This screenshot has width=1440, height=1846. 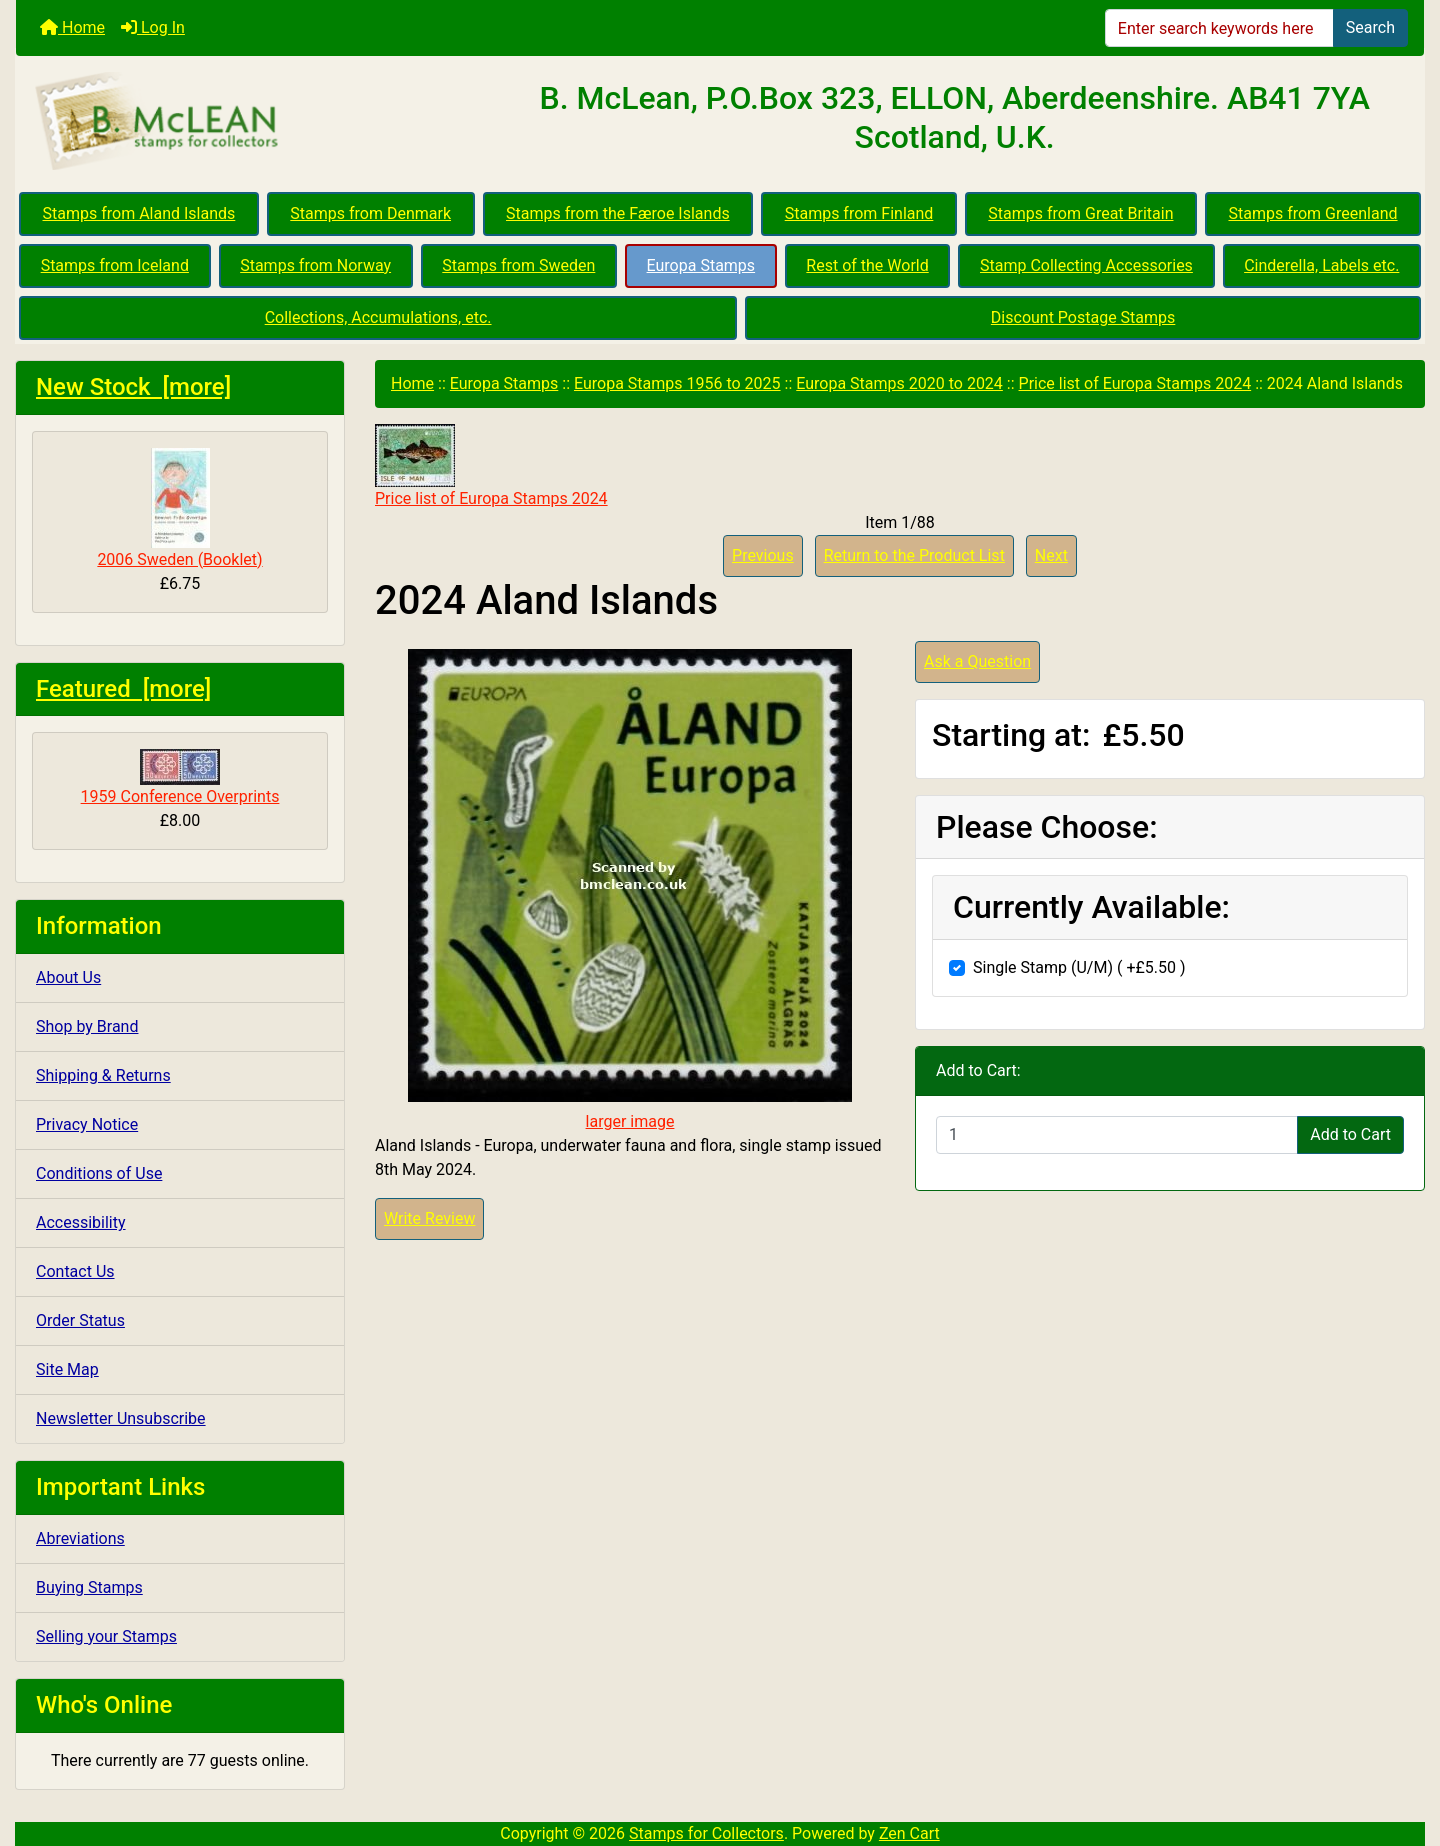 I want to click on Home, so click(x=72, y=27).